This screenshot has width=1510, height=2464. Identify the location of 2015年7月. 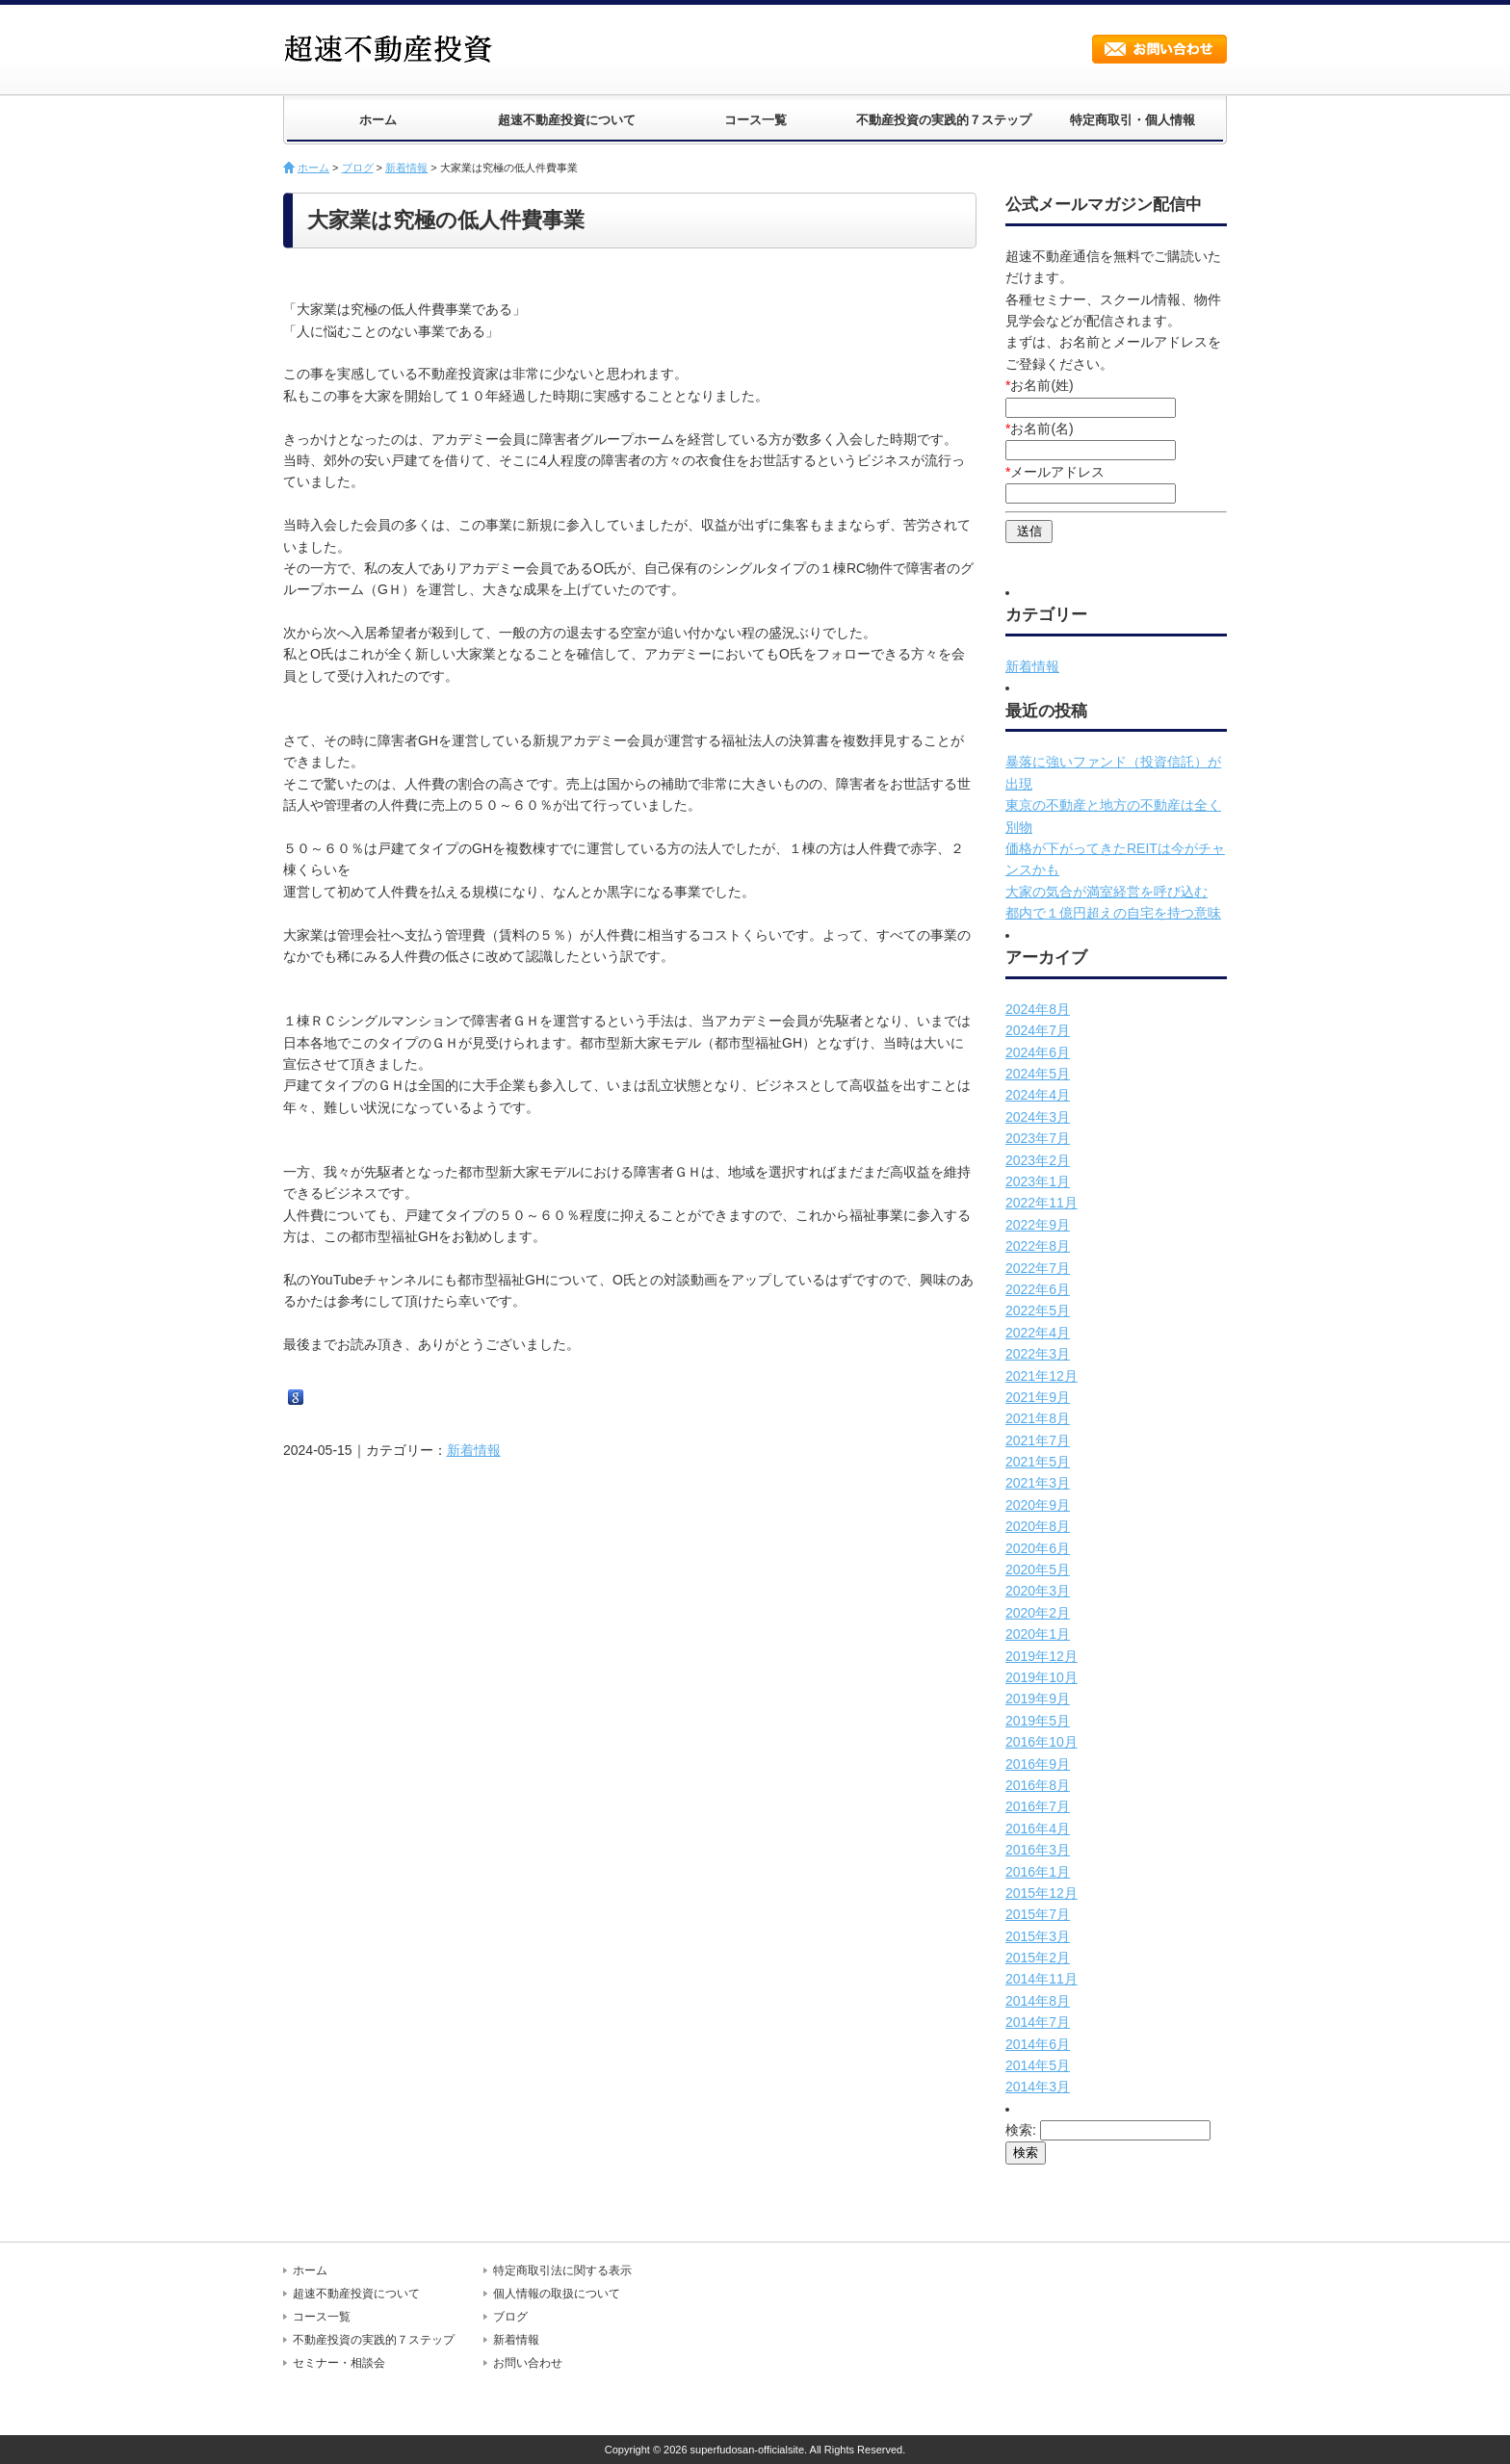
(1037, 1914).